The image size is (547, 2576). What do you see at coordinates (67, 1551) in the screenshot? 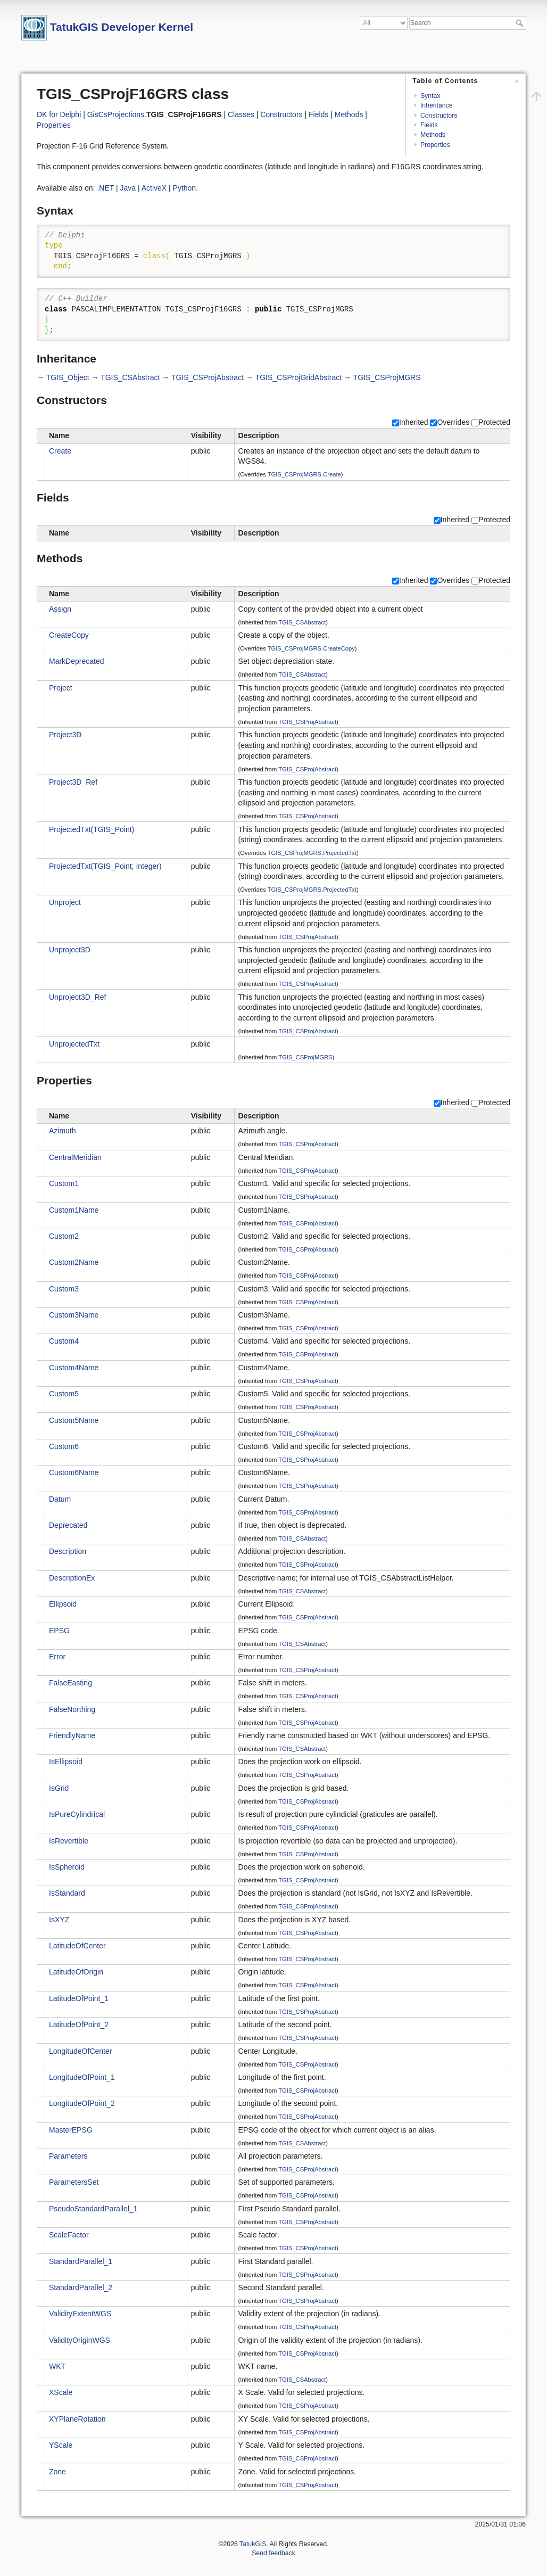
I see `Description` at bounding box center [67, 1551].